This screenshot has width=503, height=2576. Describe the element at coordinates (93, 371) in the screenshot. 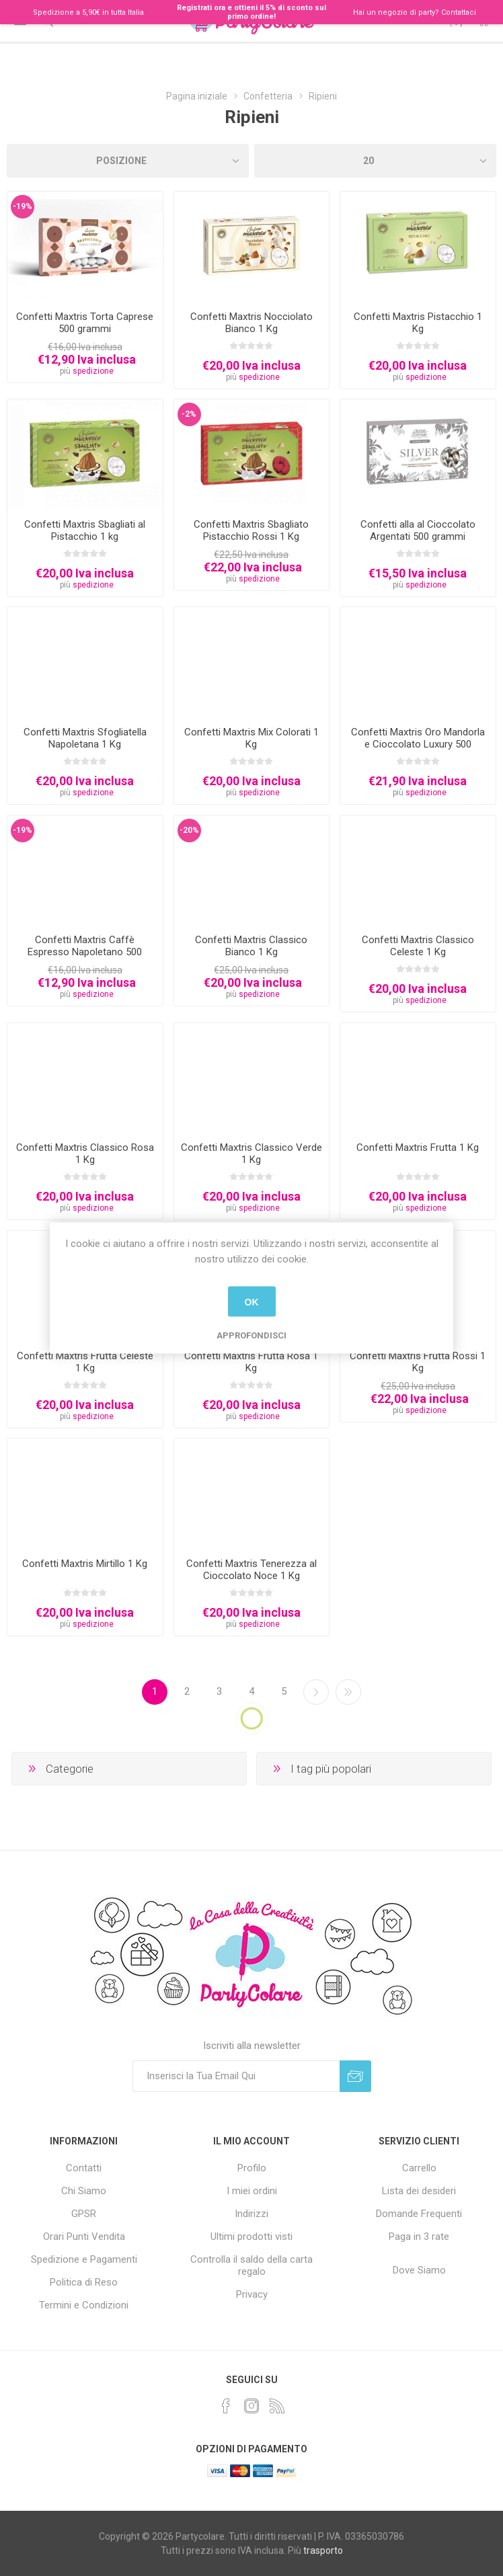

I see `spedizione` at that location.